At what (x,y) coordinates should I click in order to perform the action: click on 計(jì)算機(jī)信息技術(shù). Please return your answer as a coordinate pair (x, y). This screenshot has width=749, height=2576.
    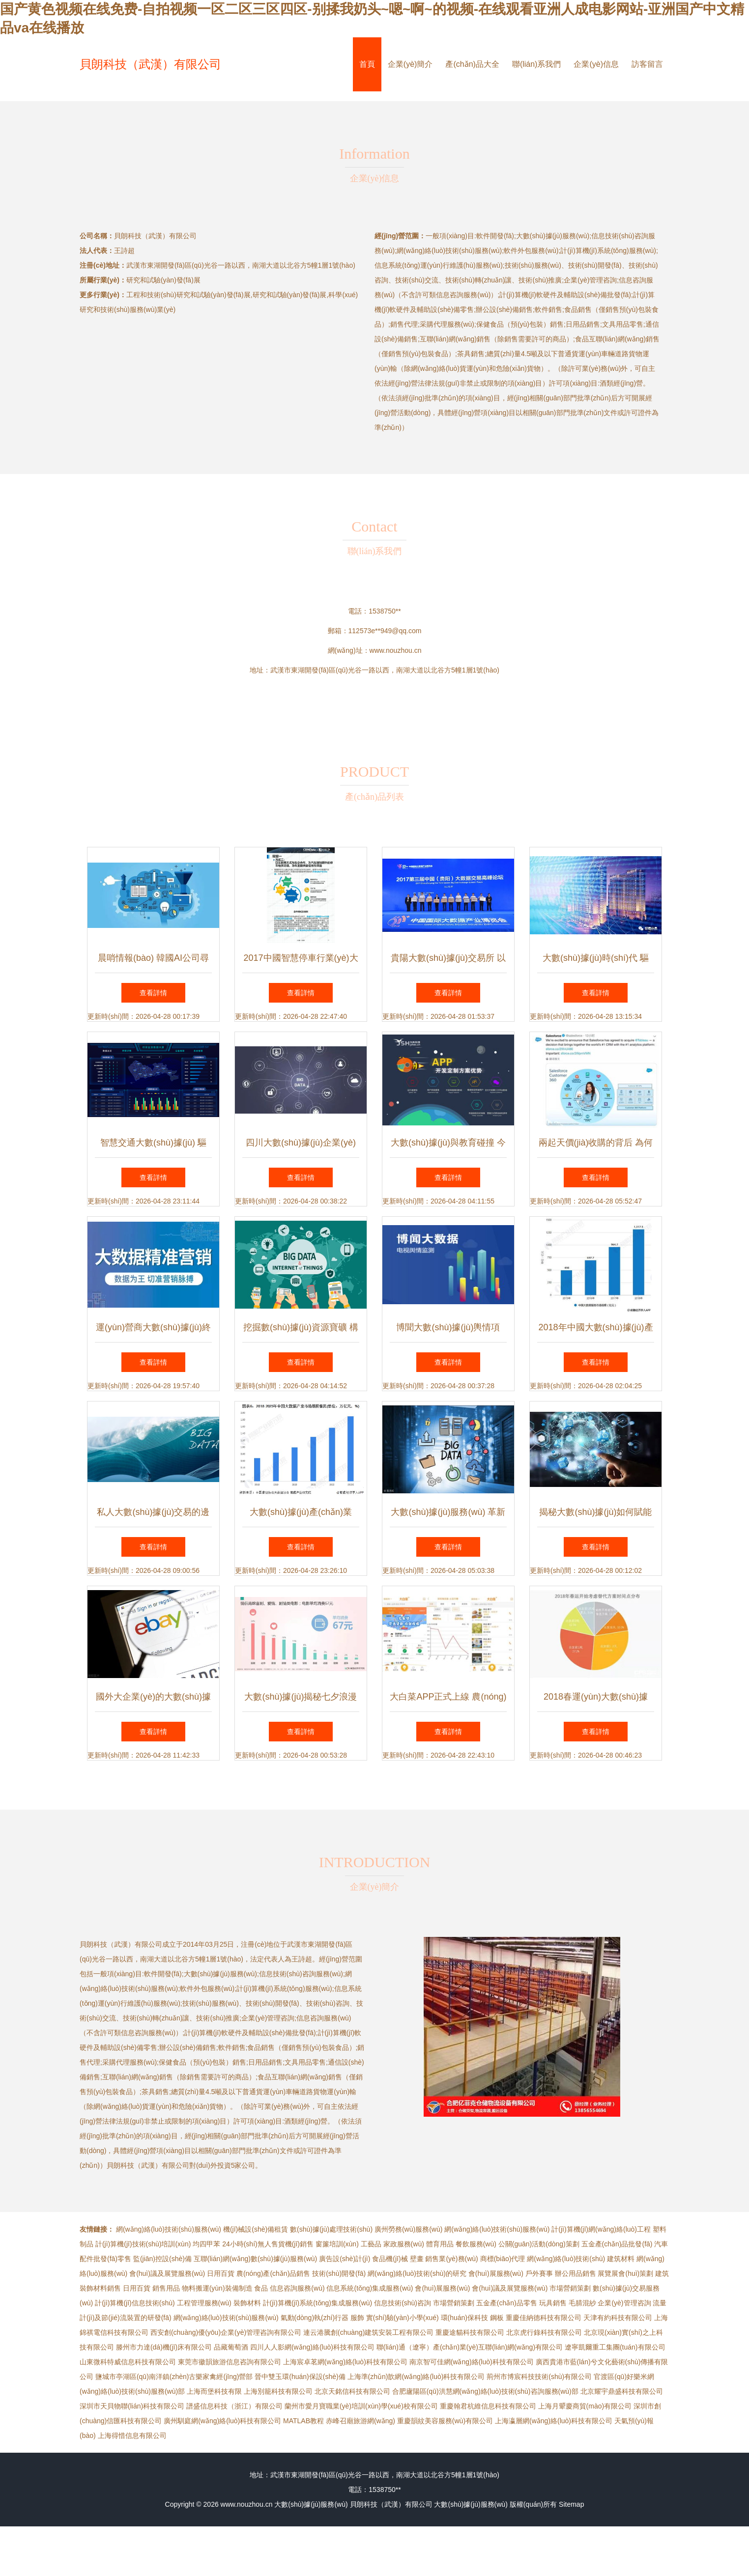
    Looking at the image, I should click on (135, 2303).